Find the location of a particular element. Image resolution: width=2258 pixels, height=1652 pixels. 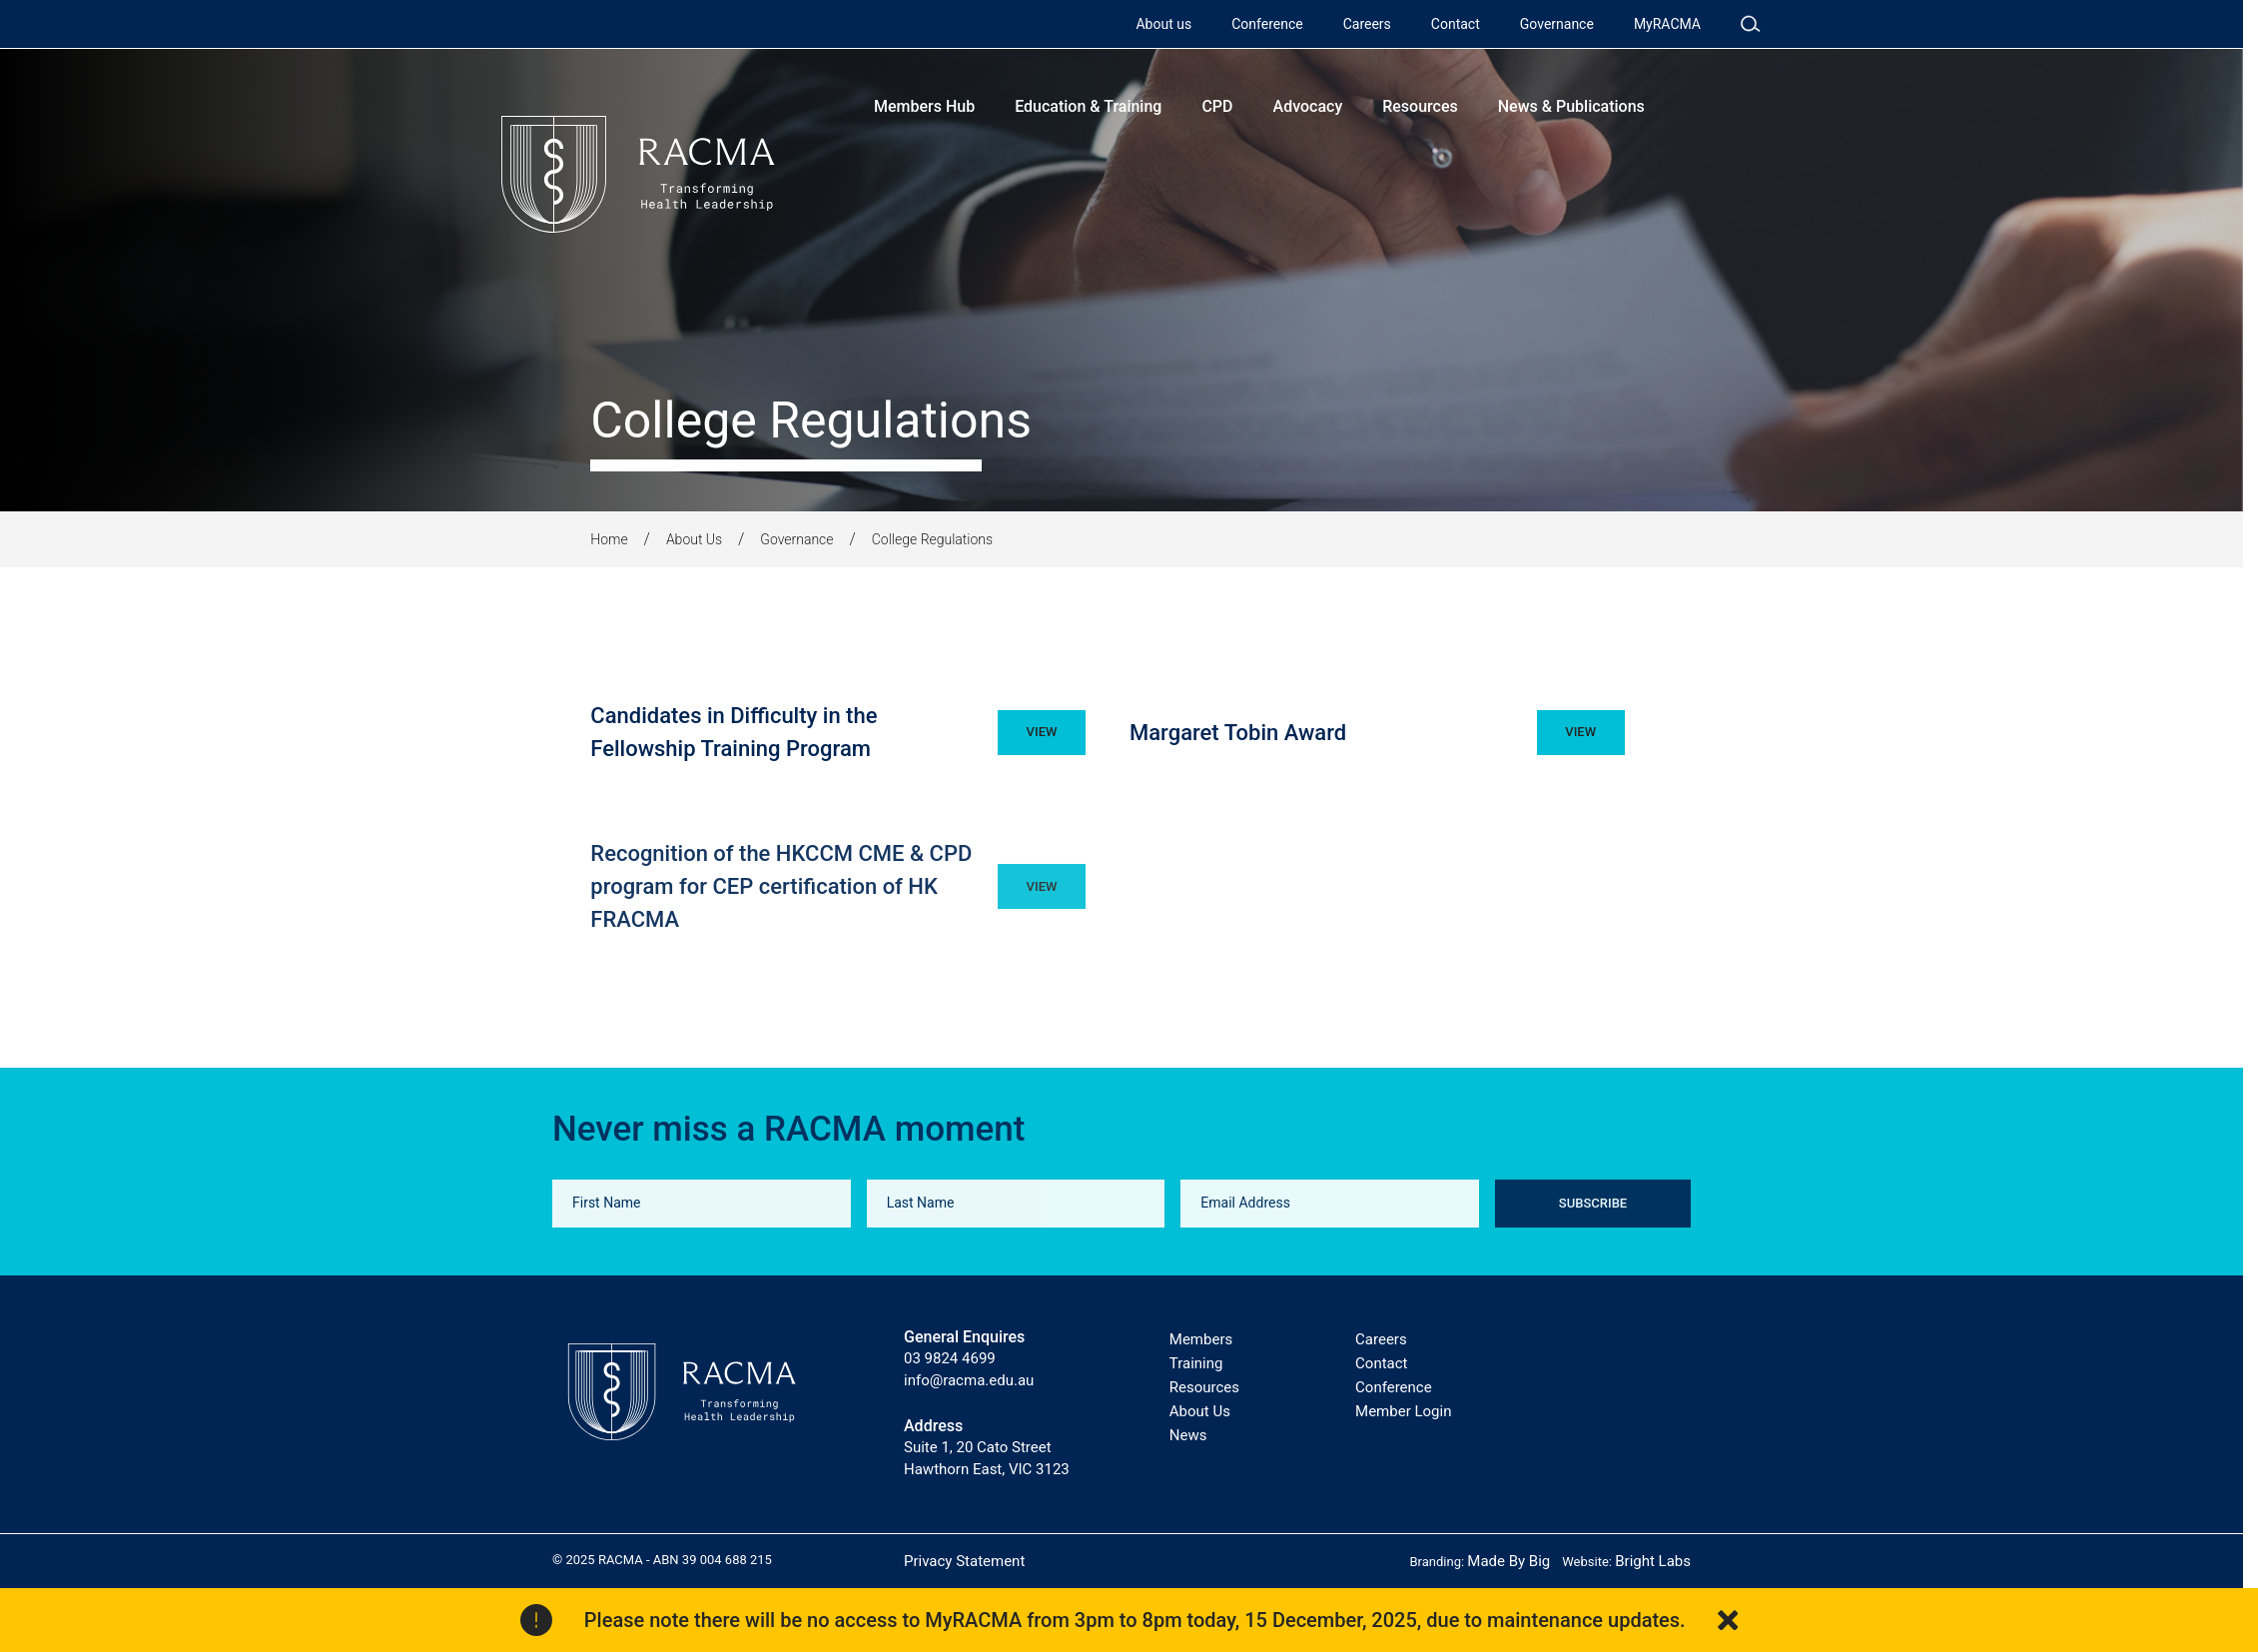

info@racma.edu.au is located at coordinates (969, 1380).